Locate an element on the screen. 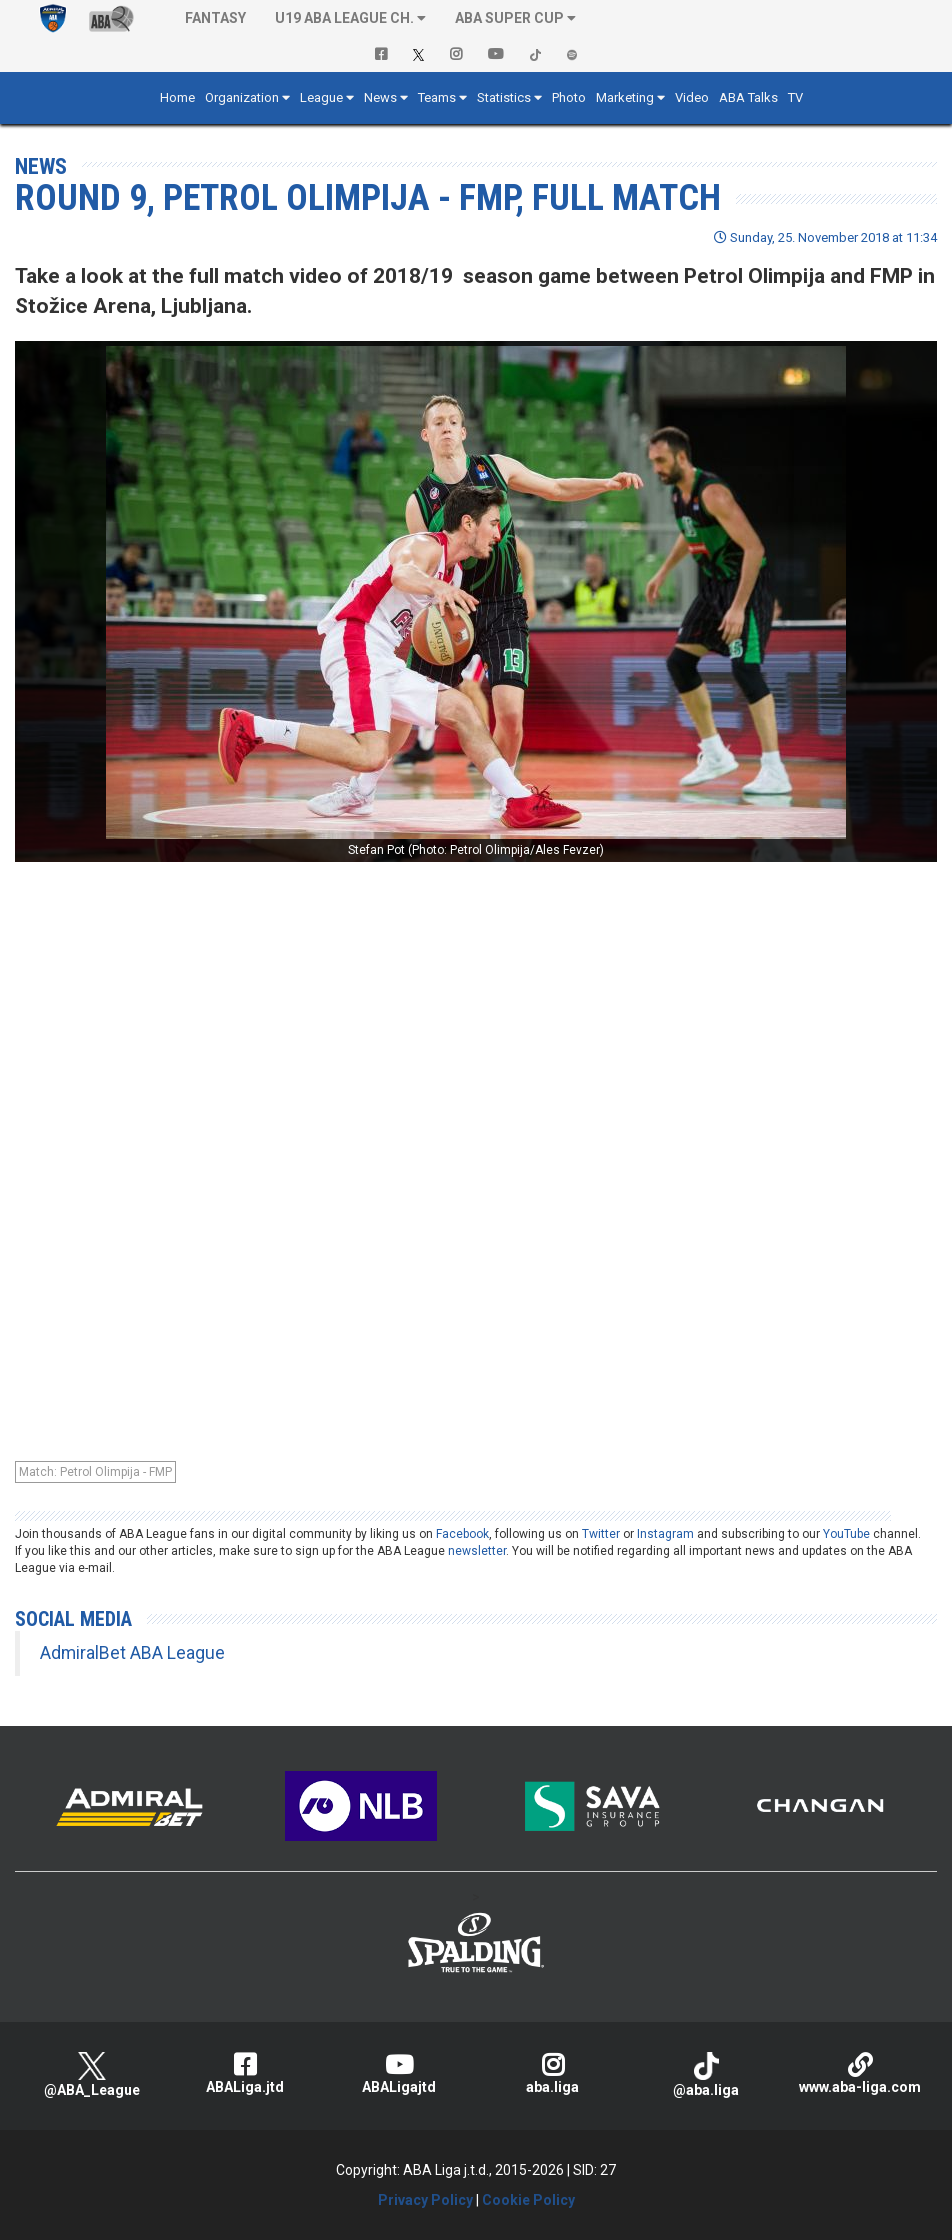 This screenshot has height=2240, width=952. Twitter is located at coordinates (601, 1534).